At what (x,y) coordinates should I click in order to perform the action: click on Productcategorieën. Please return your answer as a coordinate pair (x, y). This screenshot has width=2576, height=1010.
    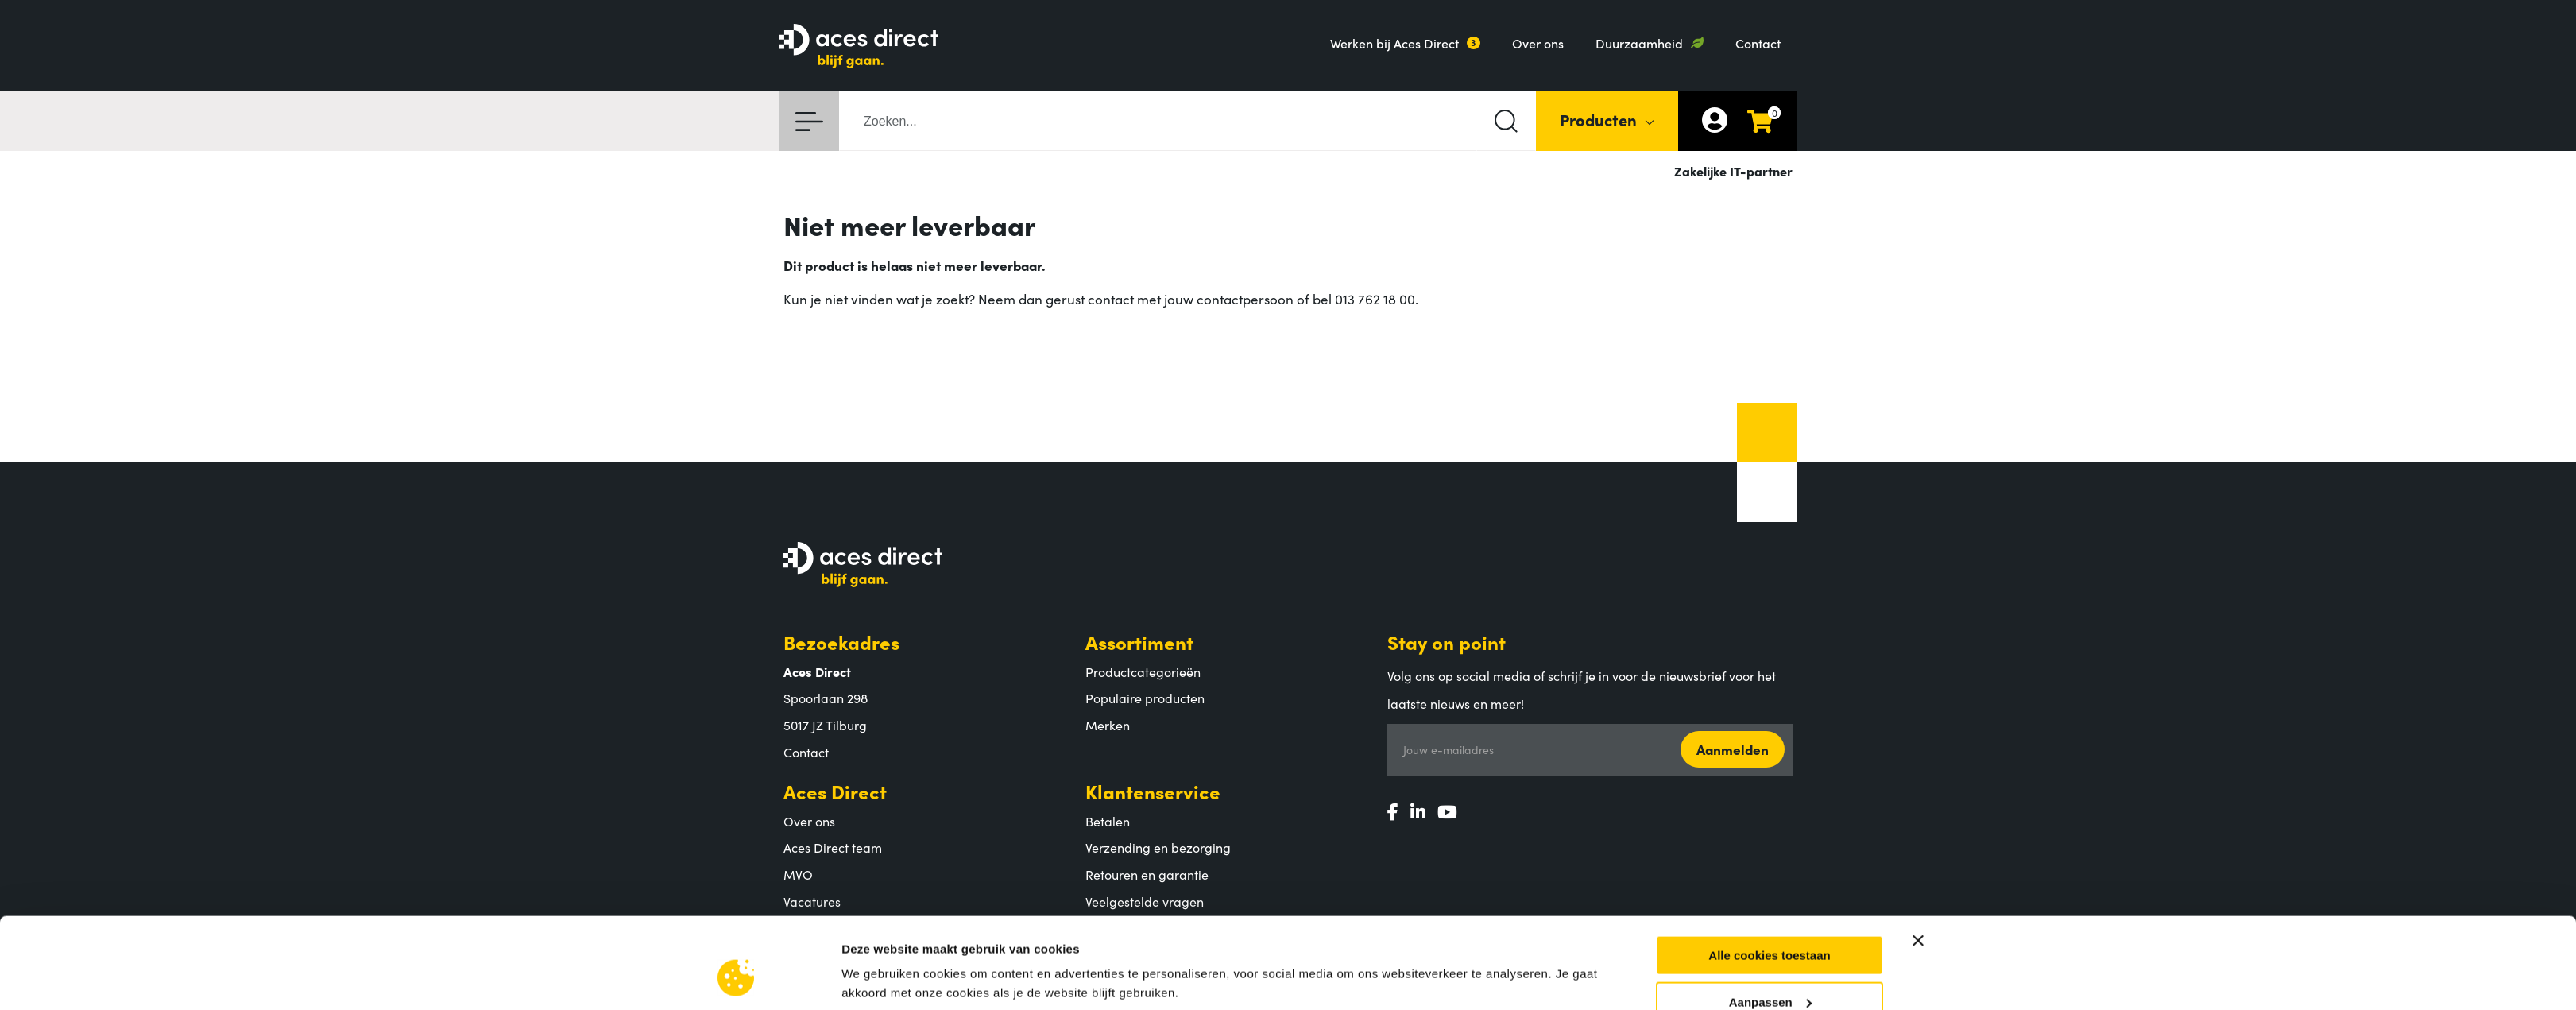
    Looking at the image, I should click on (1143, 671).